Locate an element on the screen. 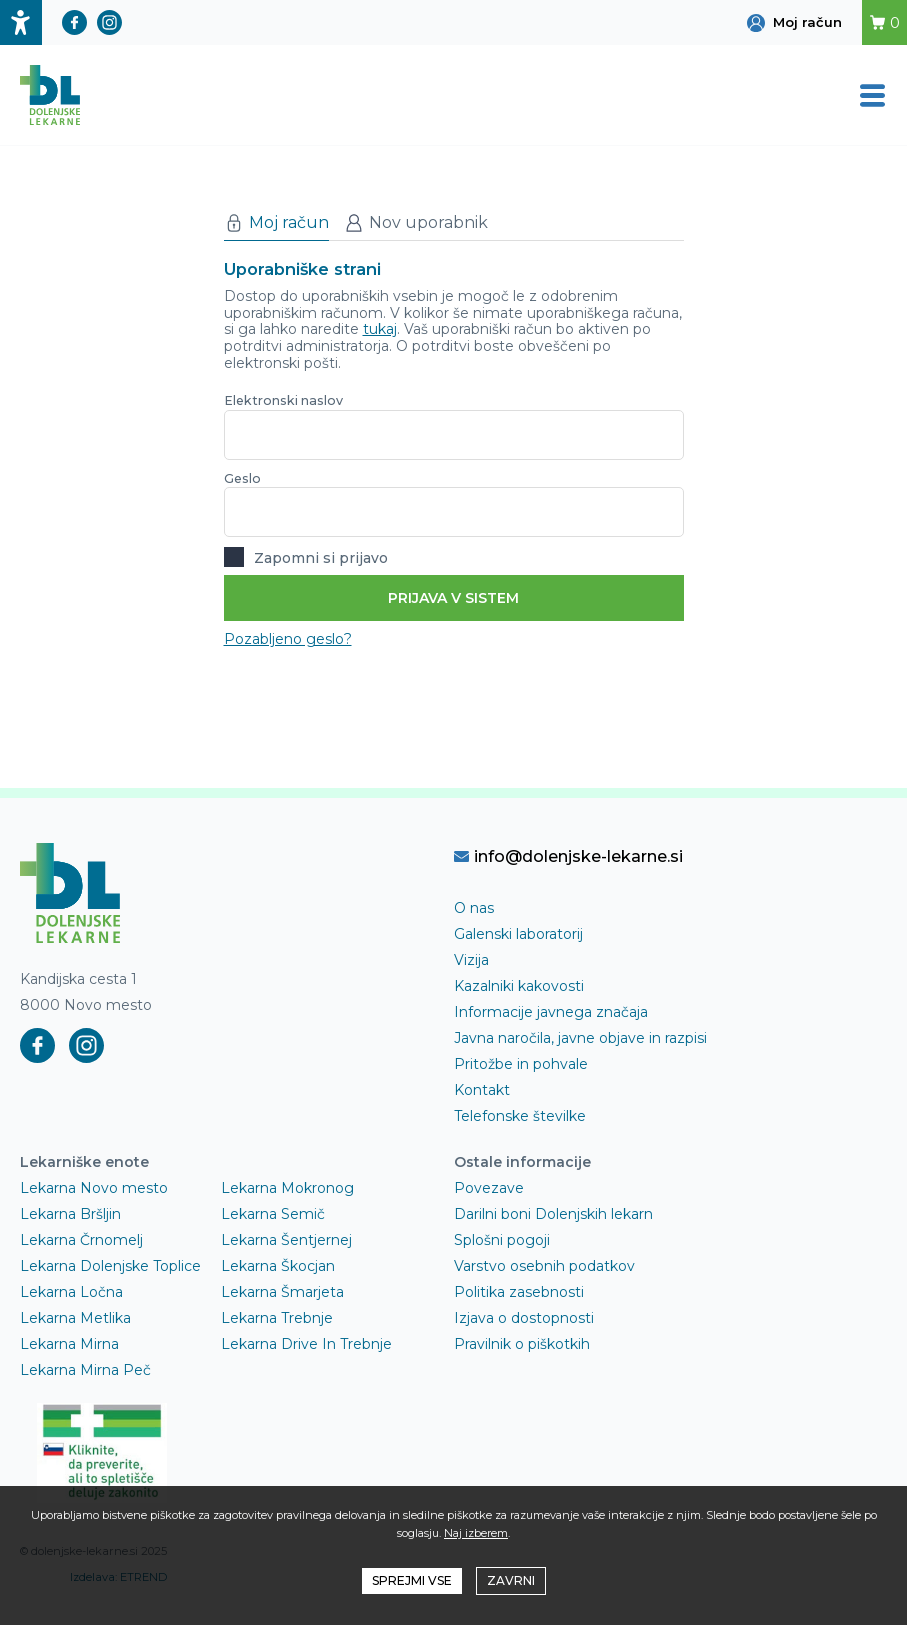 This screenshot has height=1625, width=907. Kazalniki kakovosti is located at coordinates (519, 986).